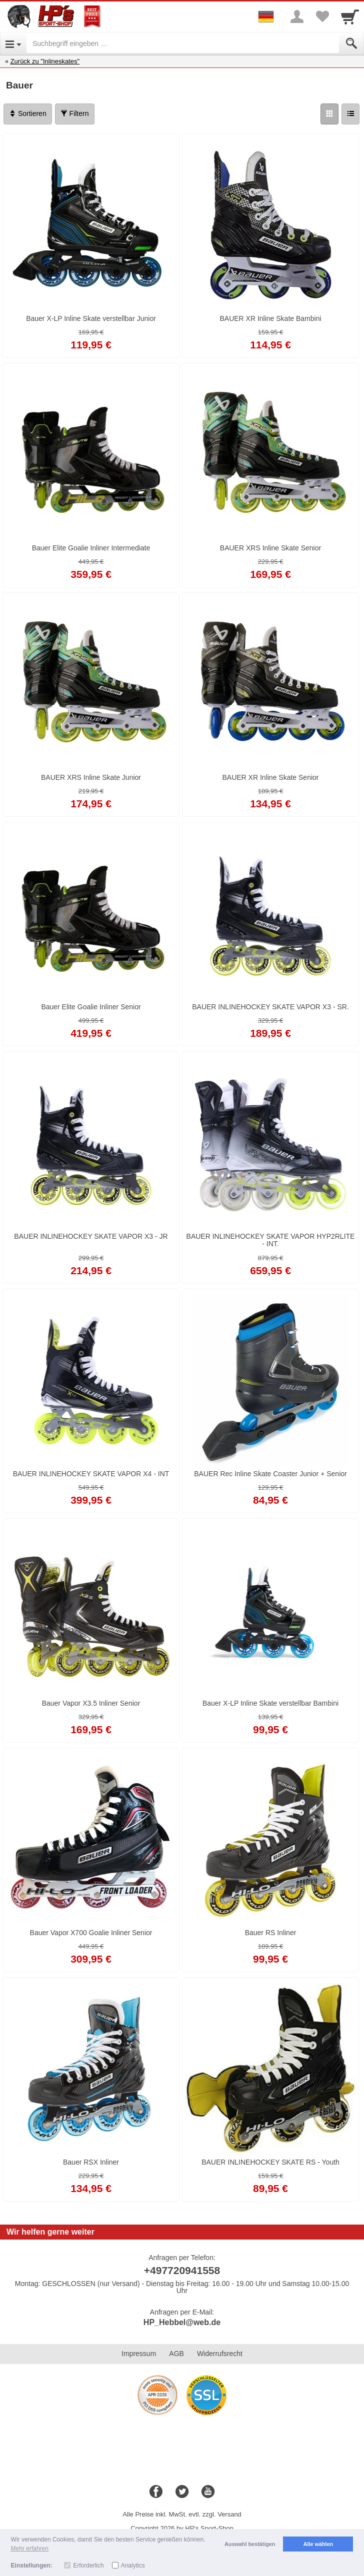 This screenshot has width=364, height=2576. I want to click on [Youtube], so click(208, 2492).